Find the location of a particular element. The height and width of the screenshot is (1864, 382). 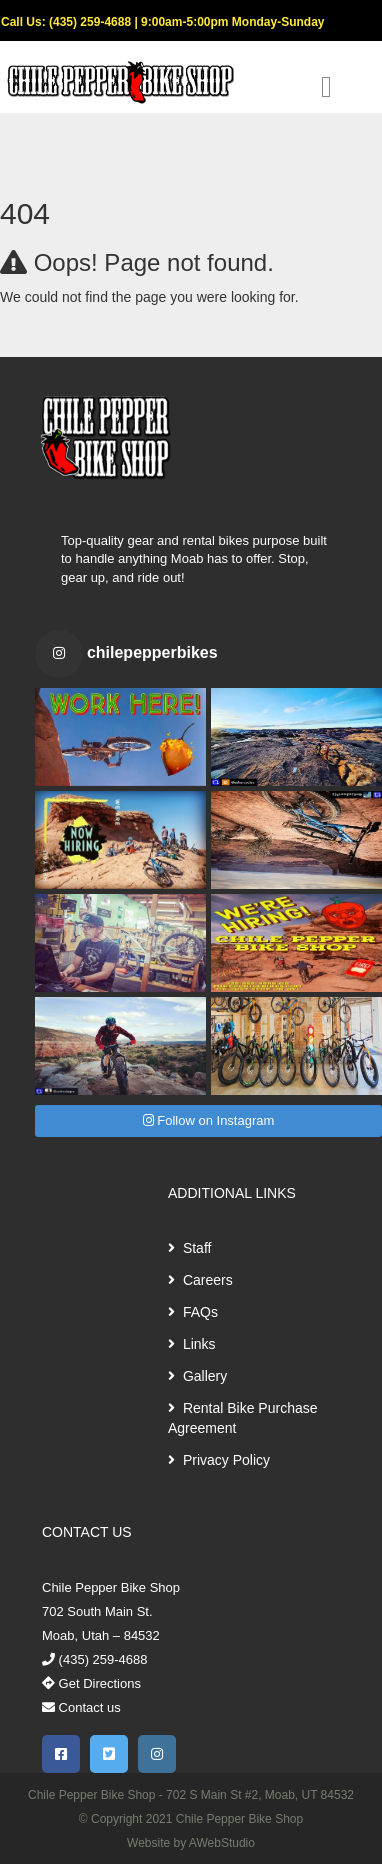

Links is located at coordinates (192, 1344).